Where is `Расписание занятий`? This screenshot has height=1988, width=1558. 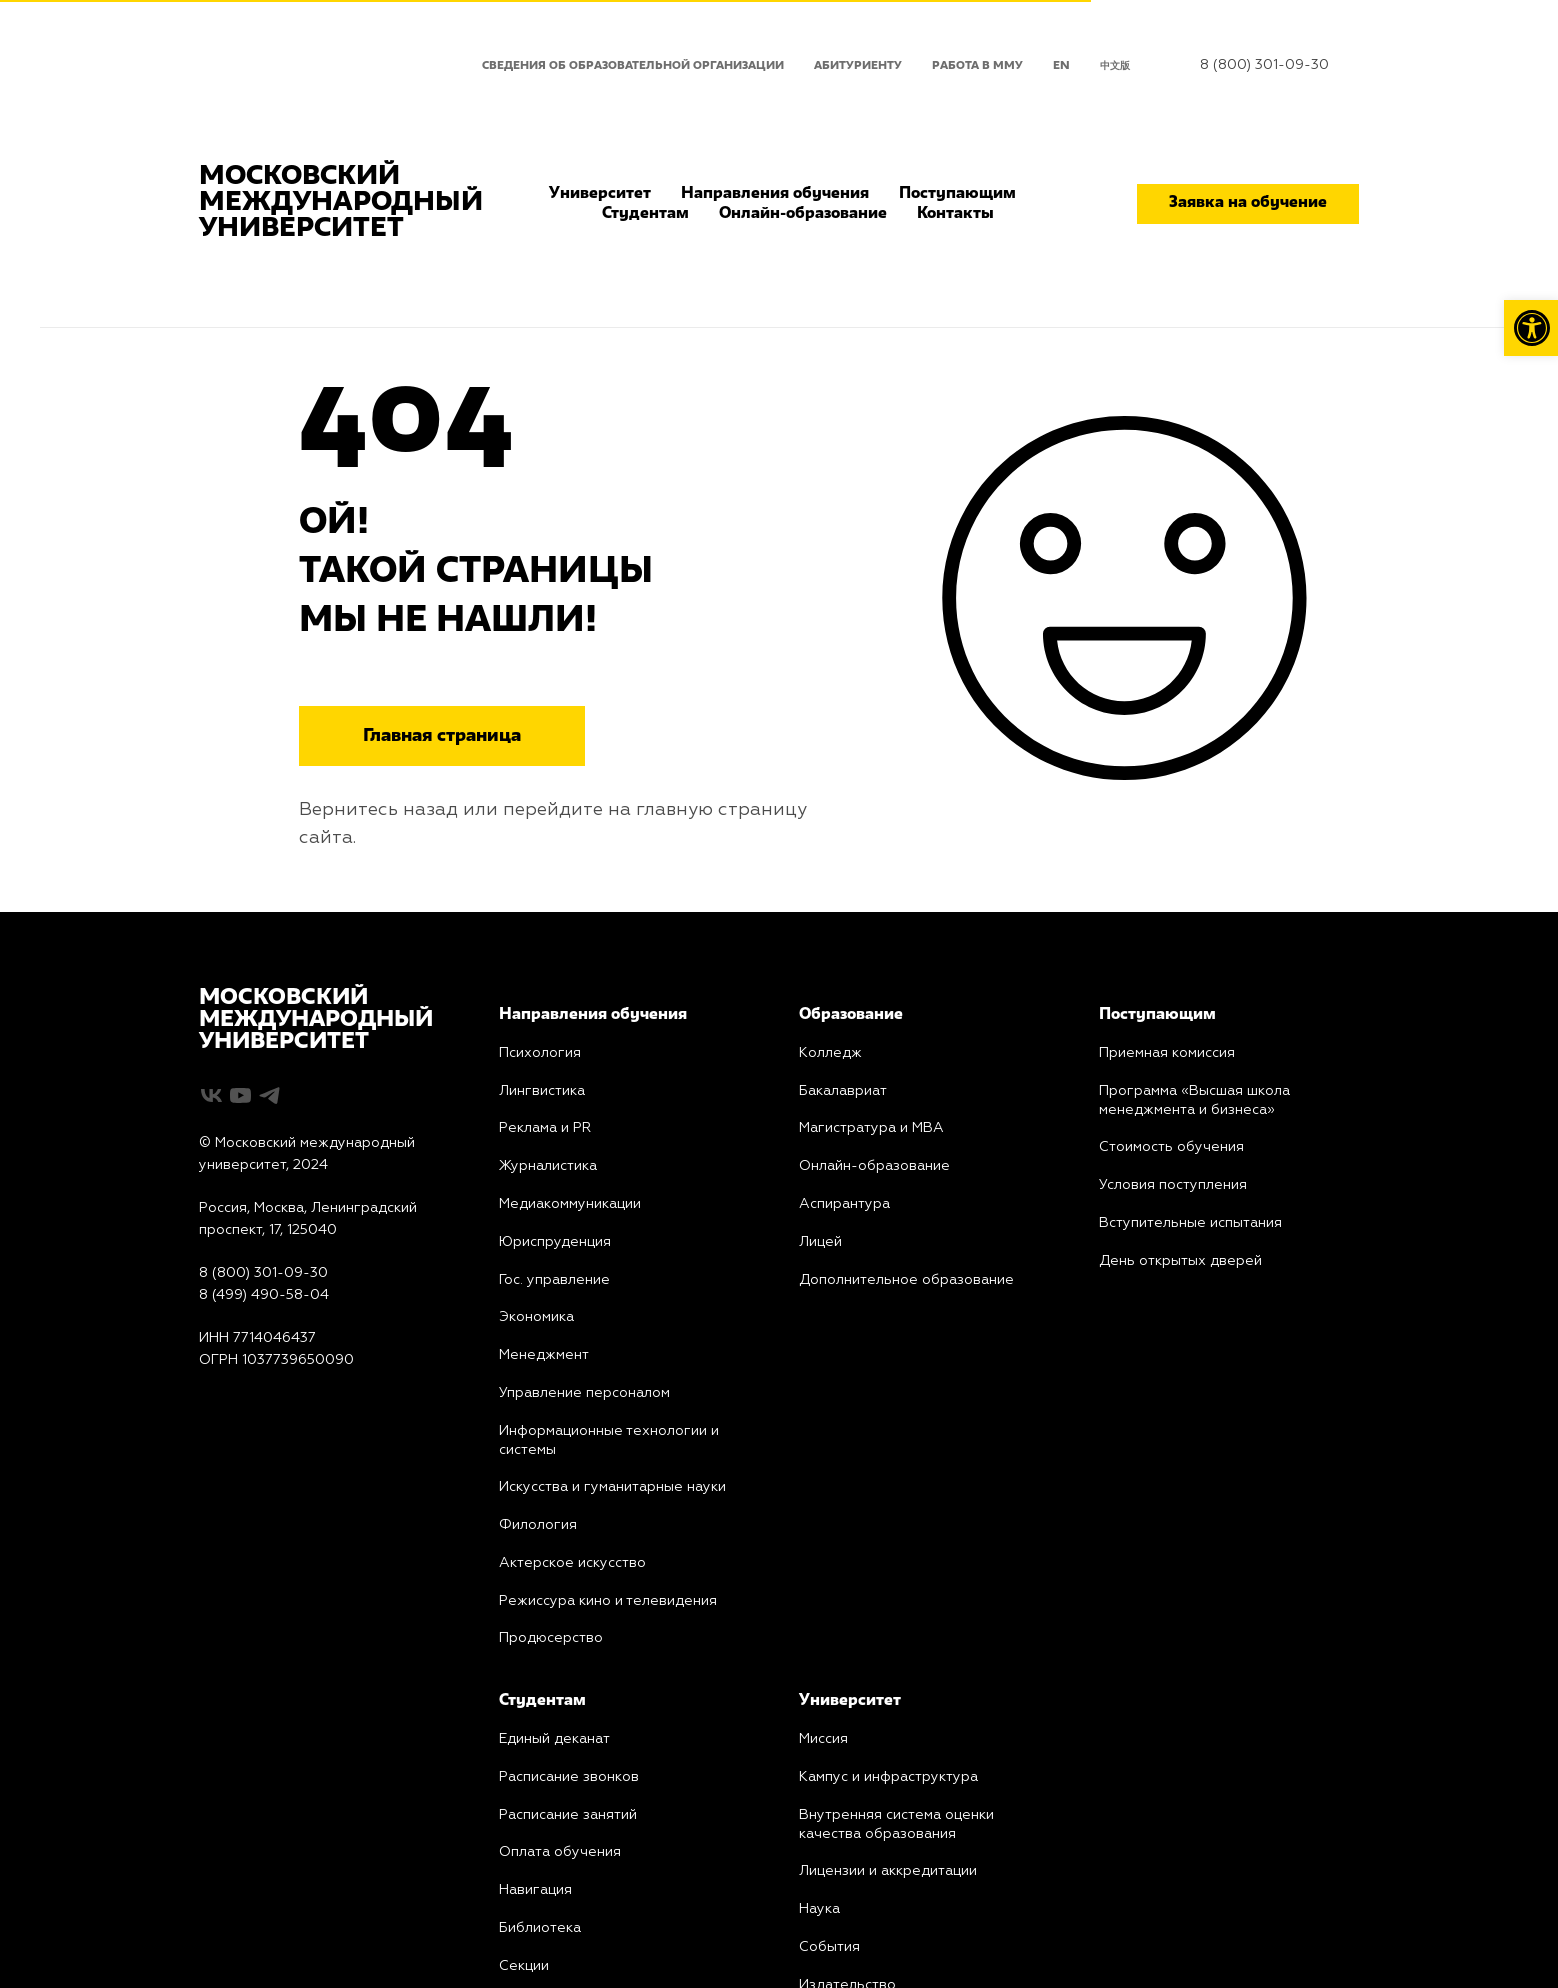
Расписание занятий is located at coordinates (568, 1815).